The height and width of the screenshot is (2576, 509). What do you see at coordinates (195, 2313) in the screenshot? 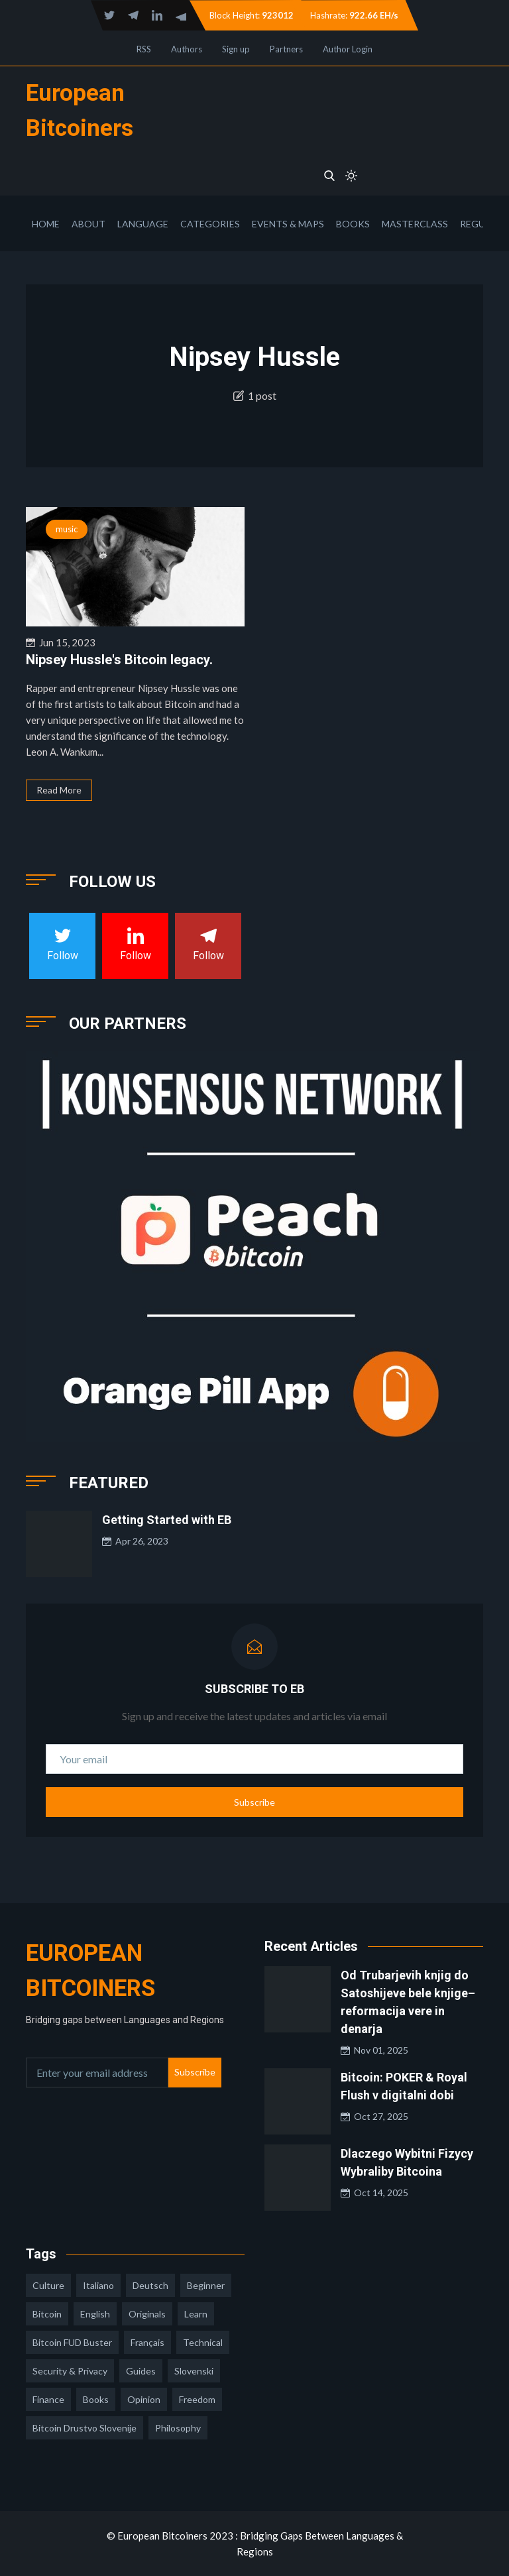
I see `learn` at bounding box center [195, 2313].